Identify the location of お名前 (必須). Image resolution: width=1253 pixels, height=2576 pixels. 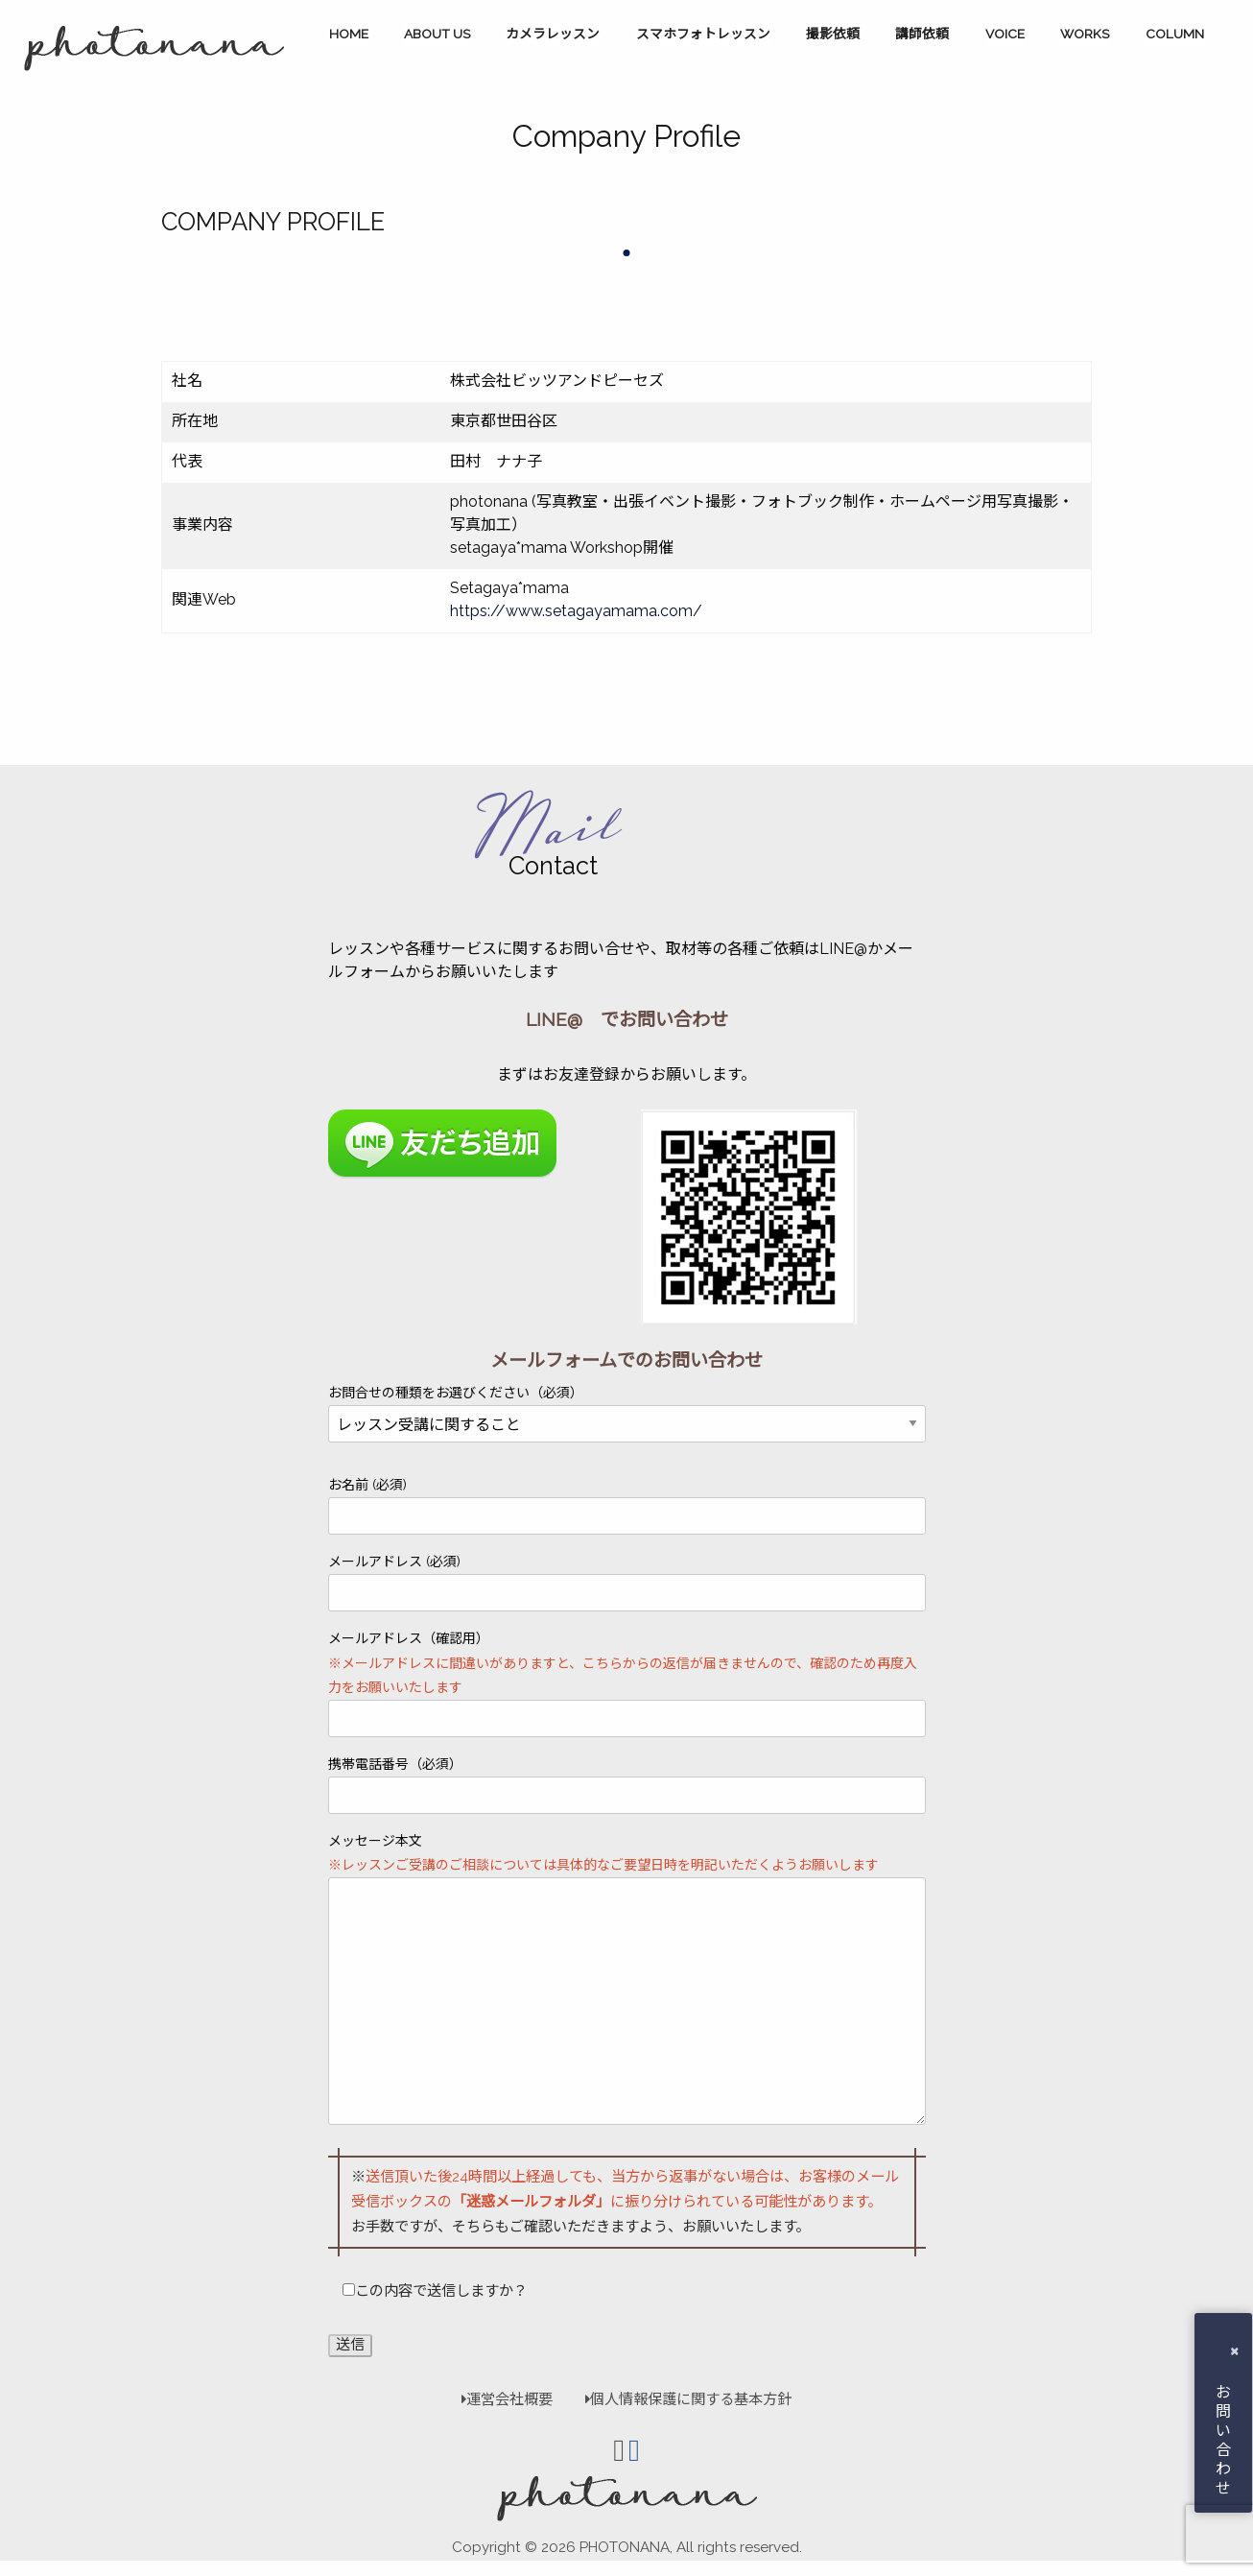
(627, 1506).